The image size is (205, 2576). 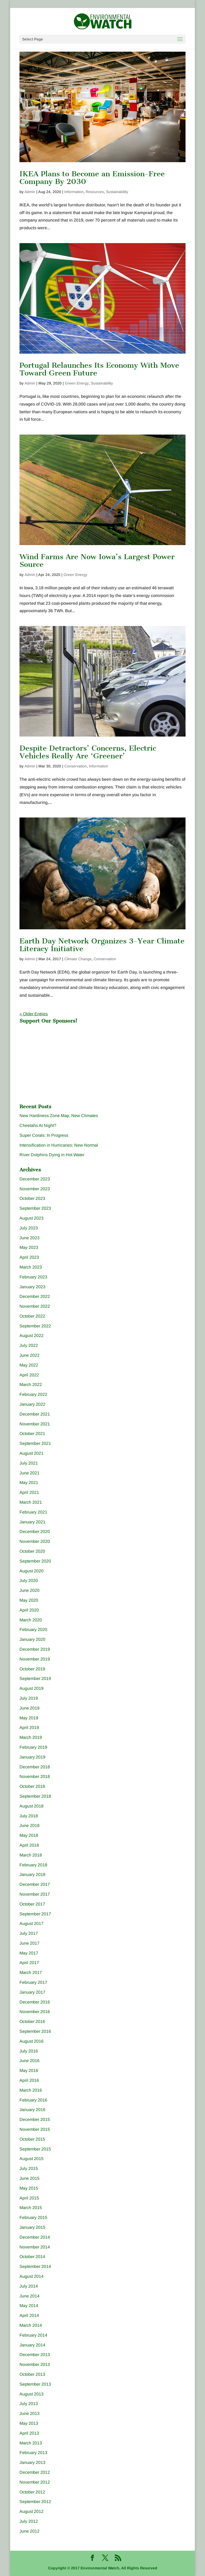 I want to click on April 2021, so click(x=29, y=1492).